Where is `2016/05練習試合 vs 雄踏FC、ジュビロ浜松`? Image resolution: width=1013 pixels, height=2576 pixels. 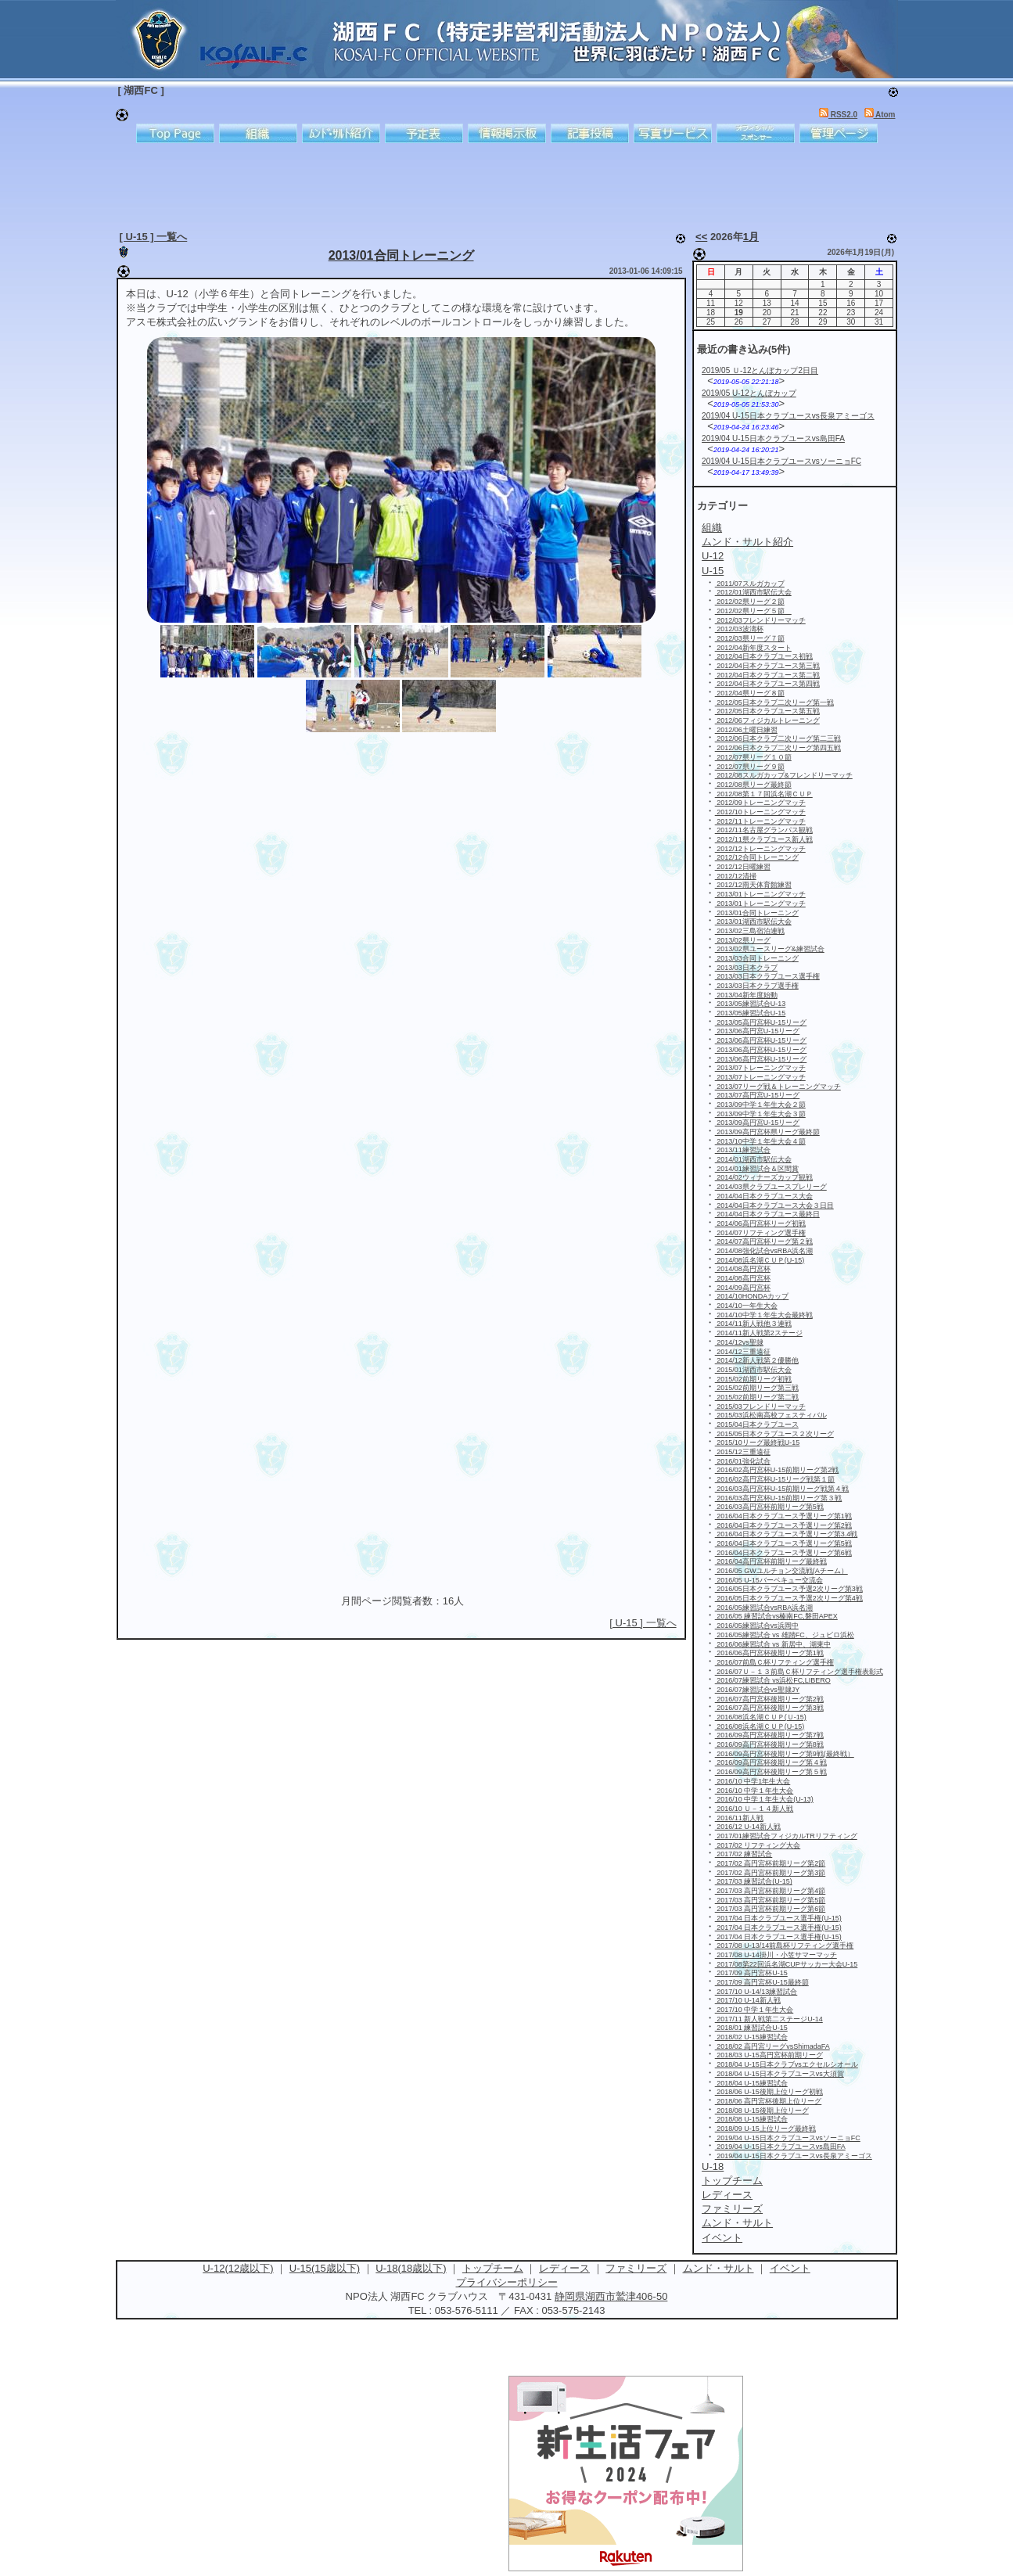
2016/05練習試合 vs 雄踏FC、ジュビロ浜松 is located at coordinates (784, 1635).